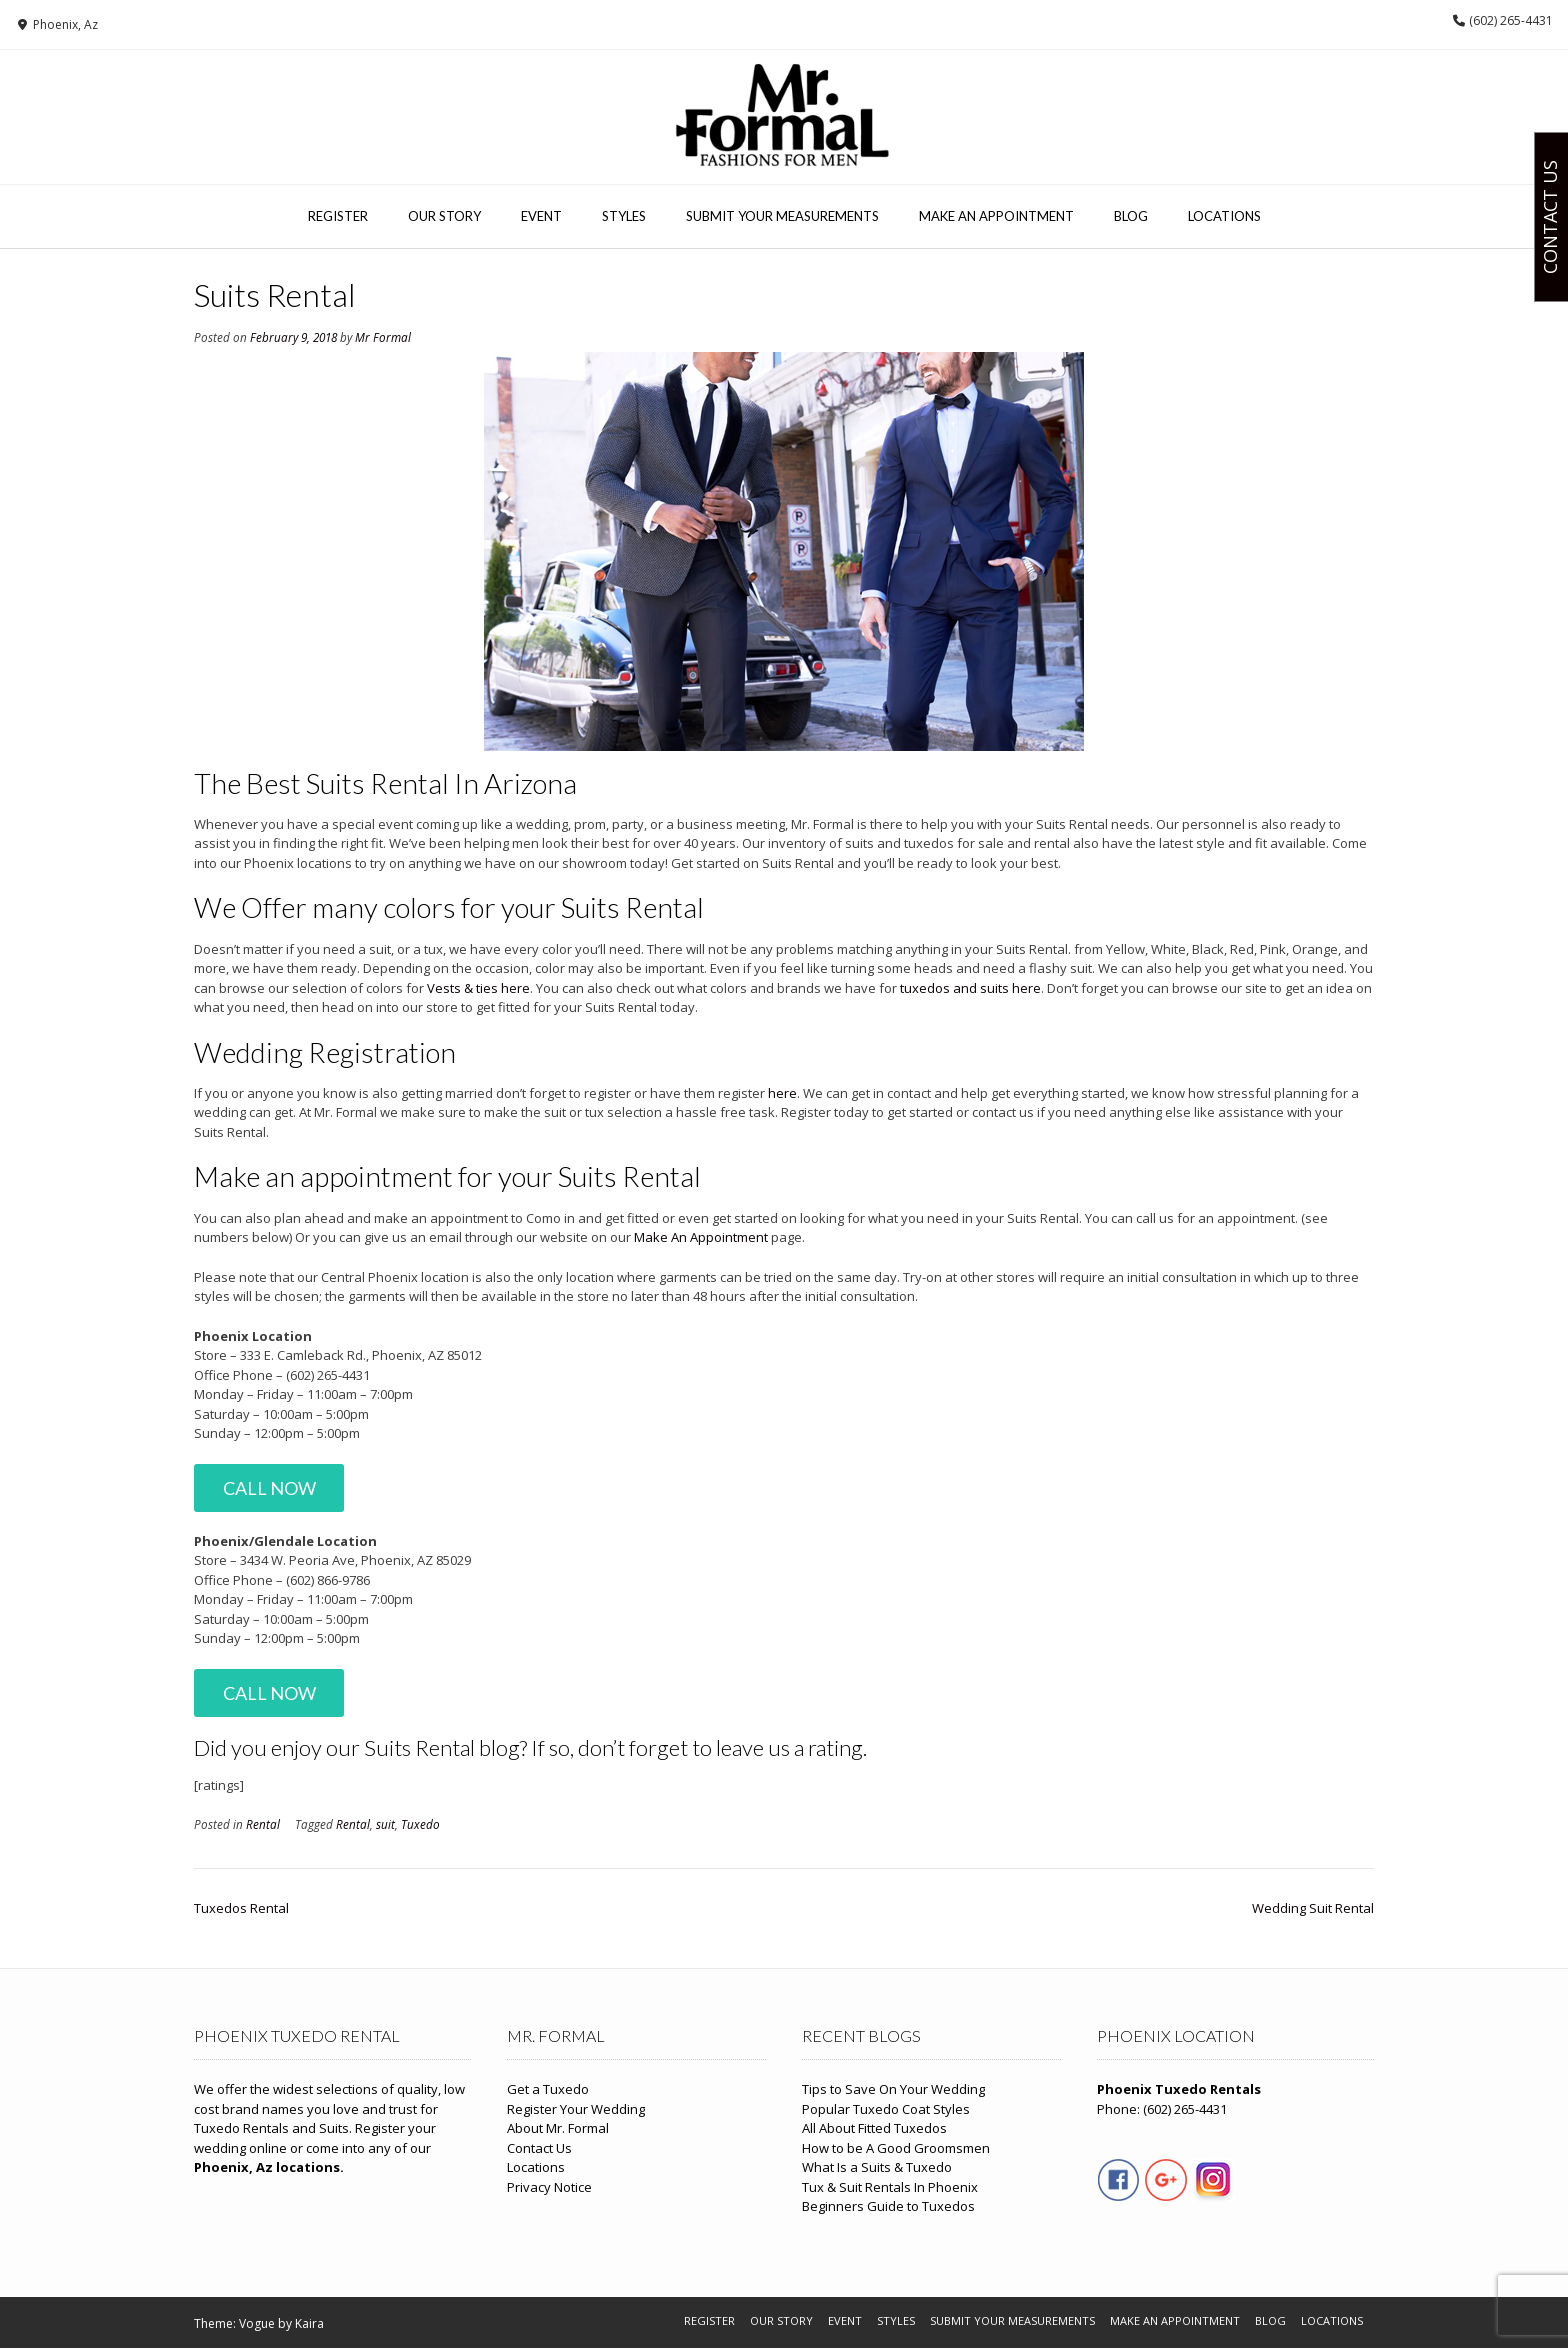 The height and width of the screenshot is (2349, 1568). I want to click on Popular Tuxedo Coat Styles, so click(886, 2109).